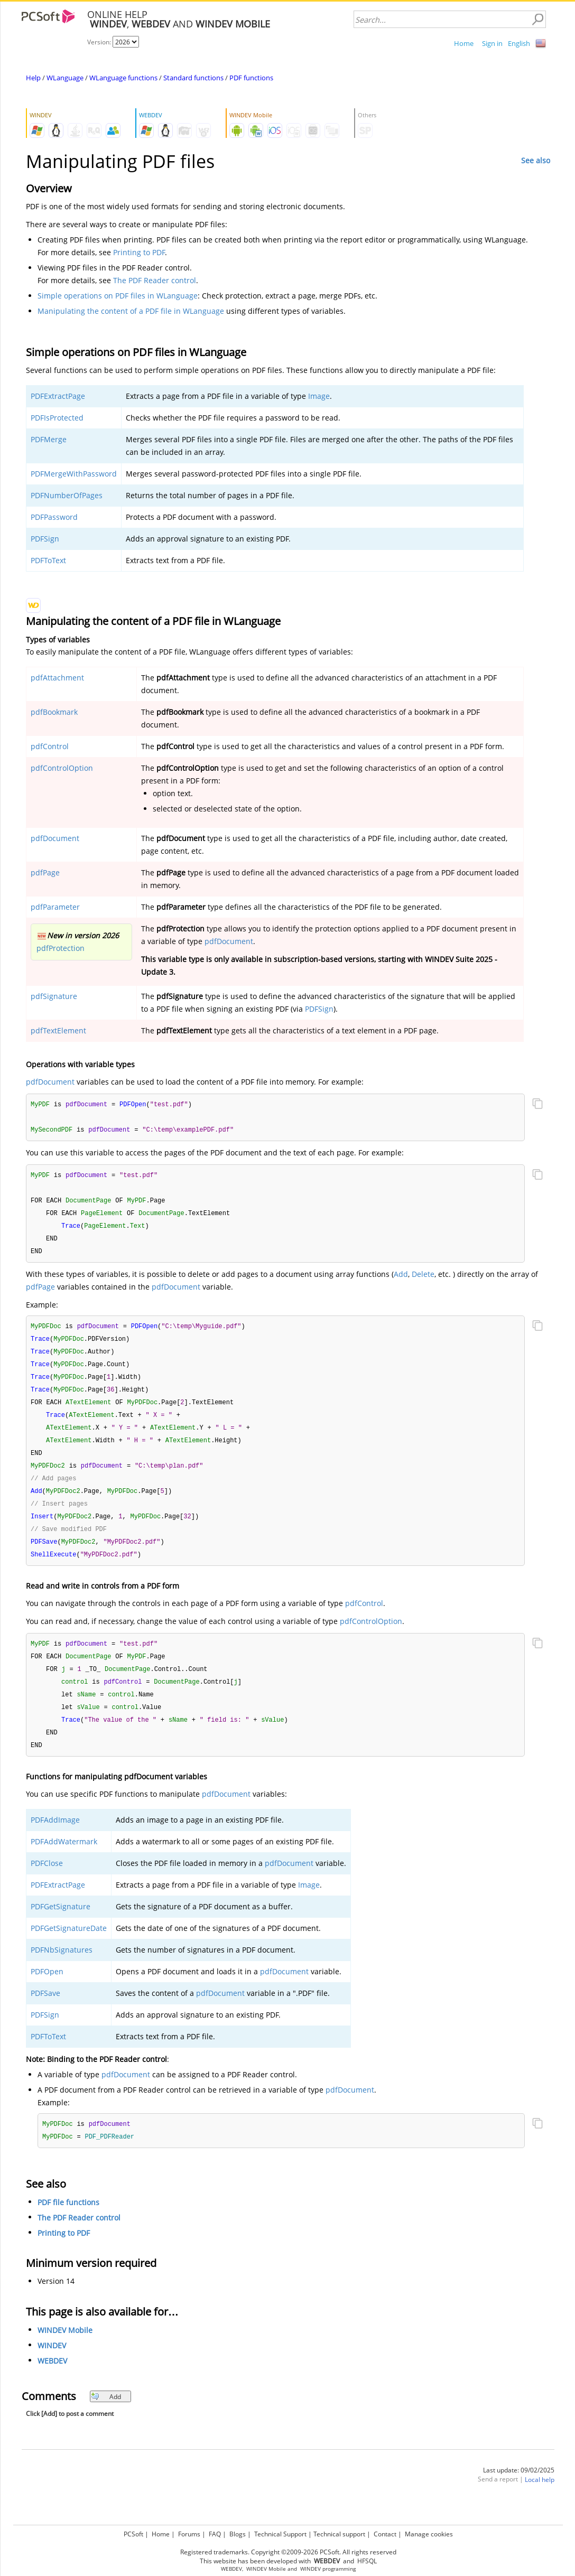 This screenshot has height=2576, width=575. Describe the element at coordinates (69, 1947) in the screenshot. I see `PDFGetSignatureDate` at that location.